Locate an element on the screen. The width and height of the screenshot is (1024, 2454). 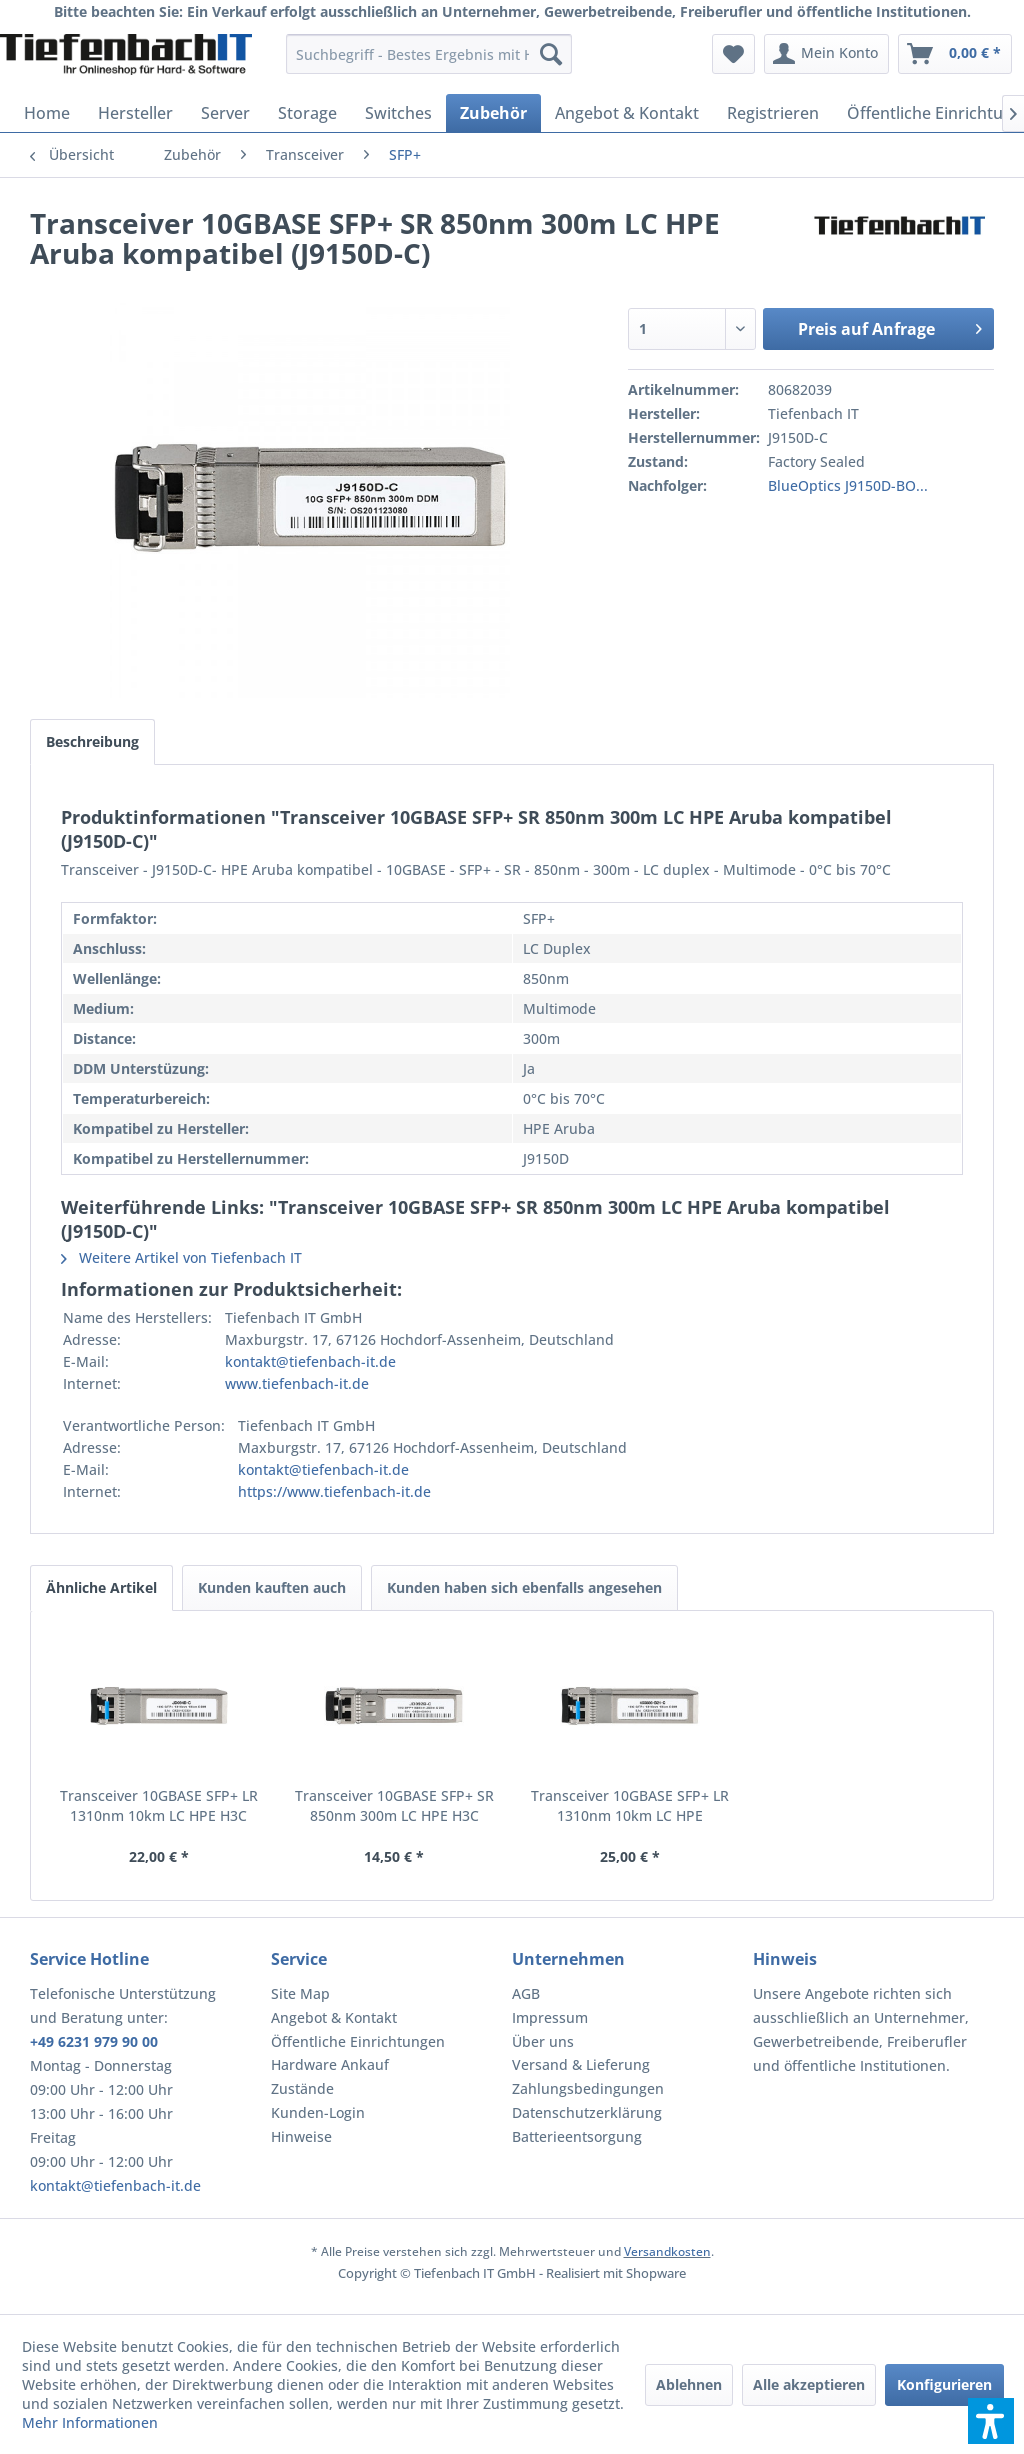
[Server] is located at coordinates (225, 113).